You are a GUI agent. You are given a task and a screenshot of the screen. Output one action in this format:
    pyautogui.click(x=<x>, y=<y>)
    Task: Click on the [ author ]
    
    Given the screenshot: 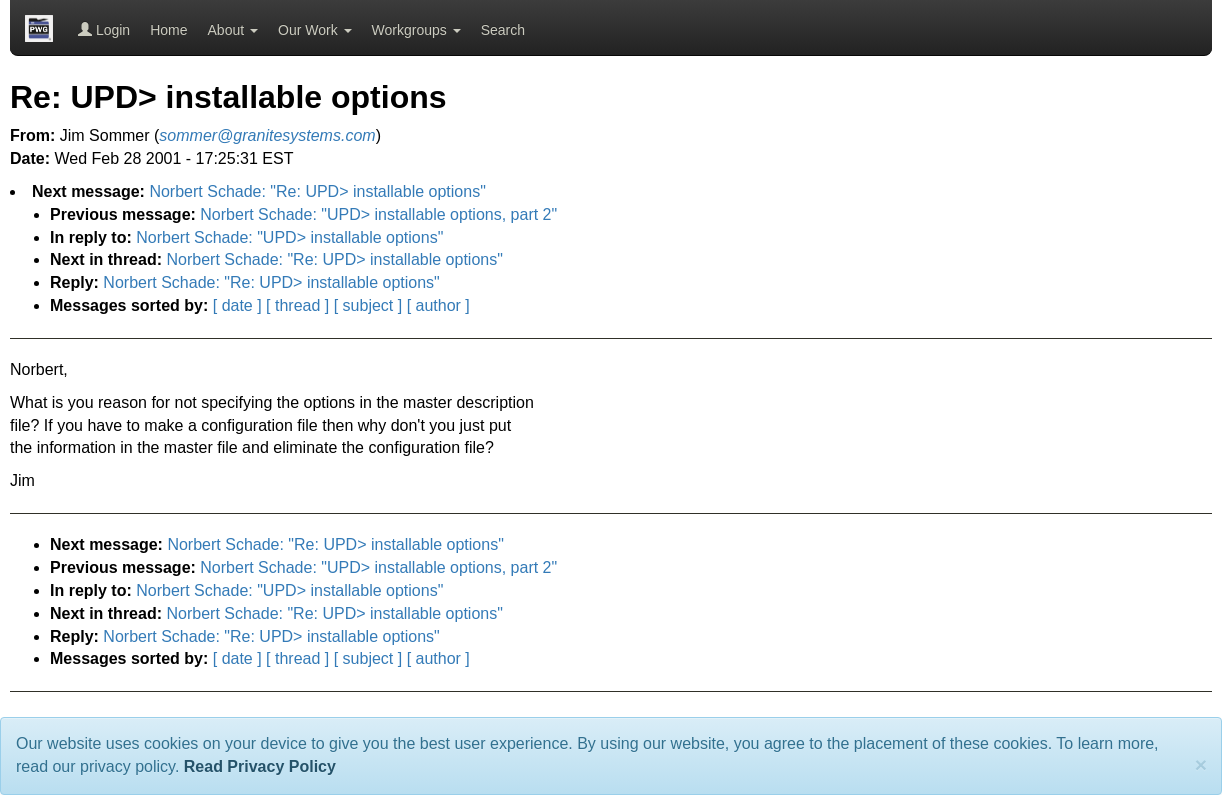 What is the action you would take?
    pyautogui.click(x=438, y=305)
    